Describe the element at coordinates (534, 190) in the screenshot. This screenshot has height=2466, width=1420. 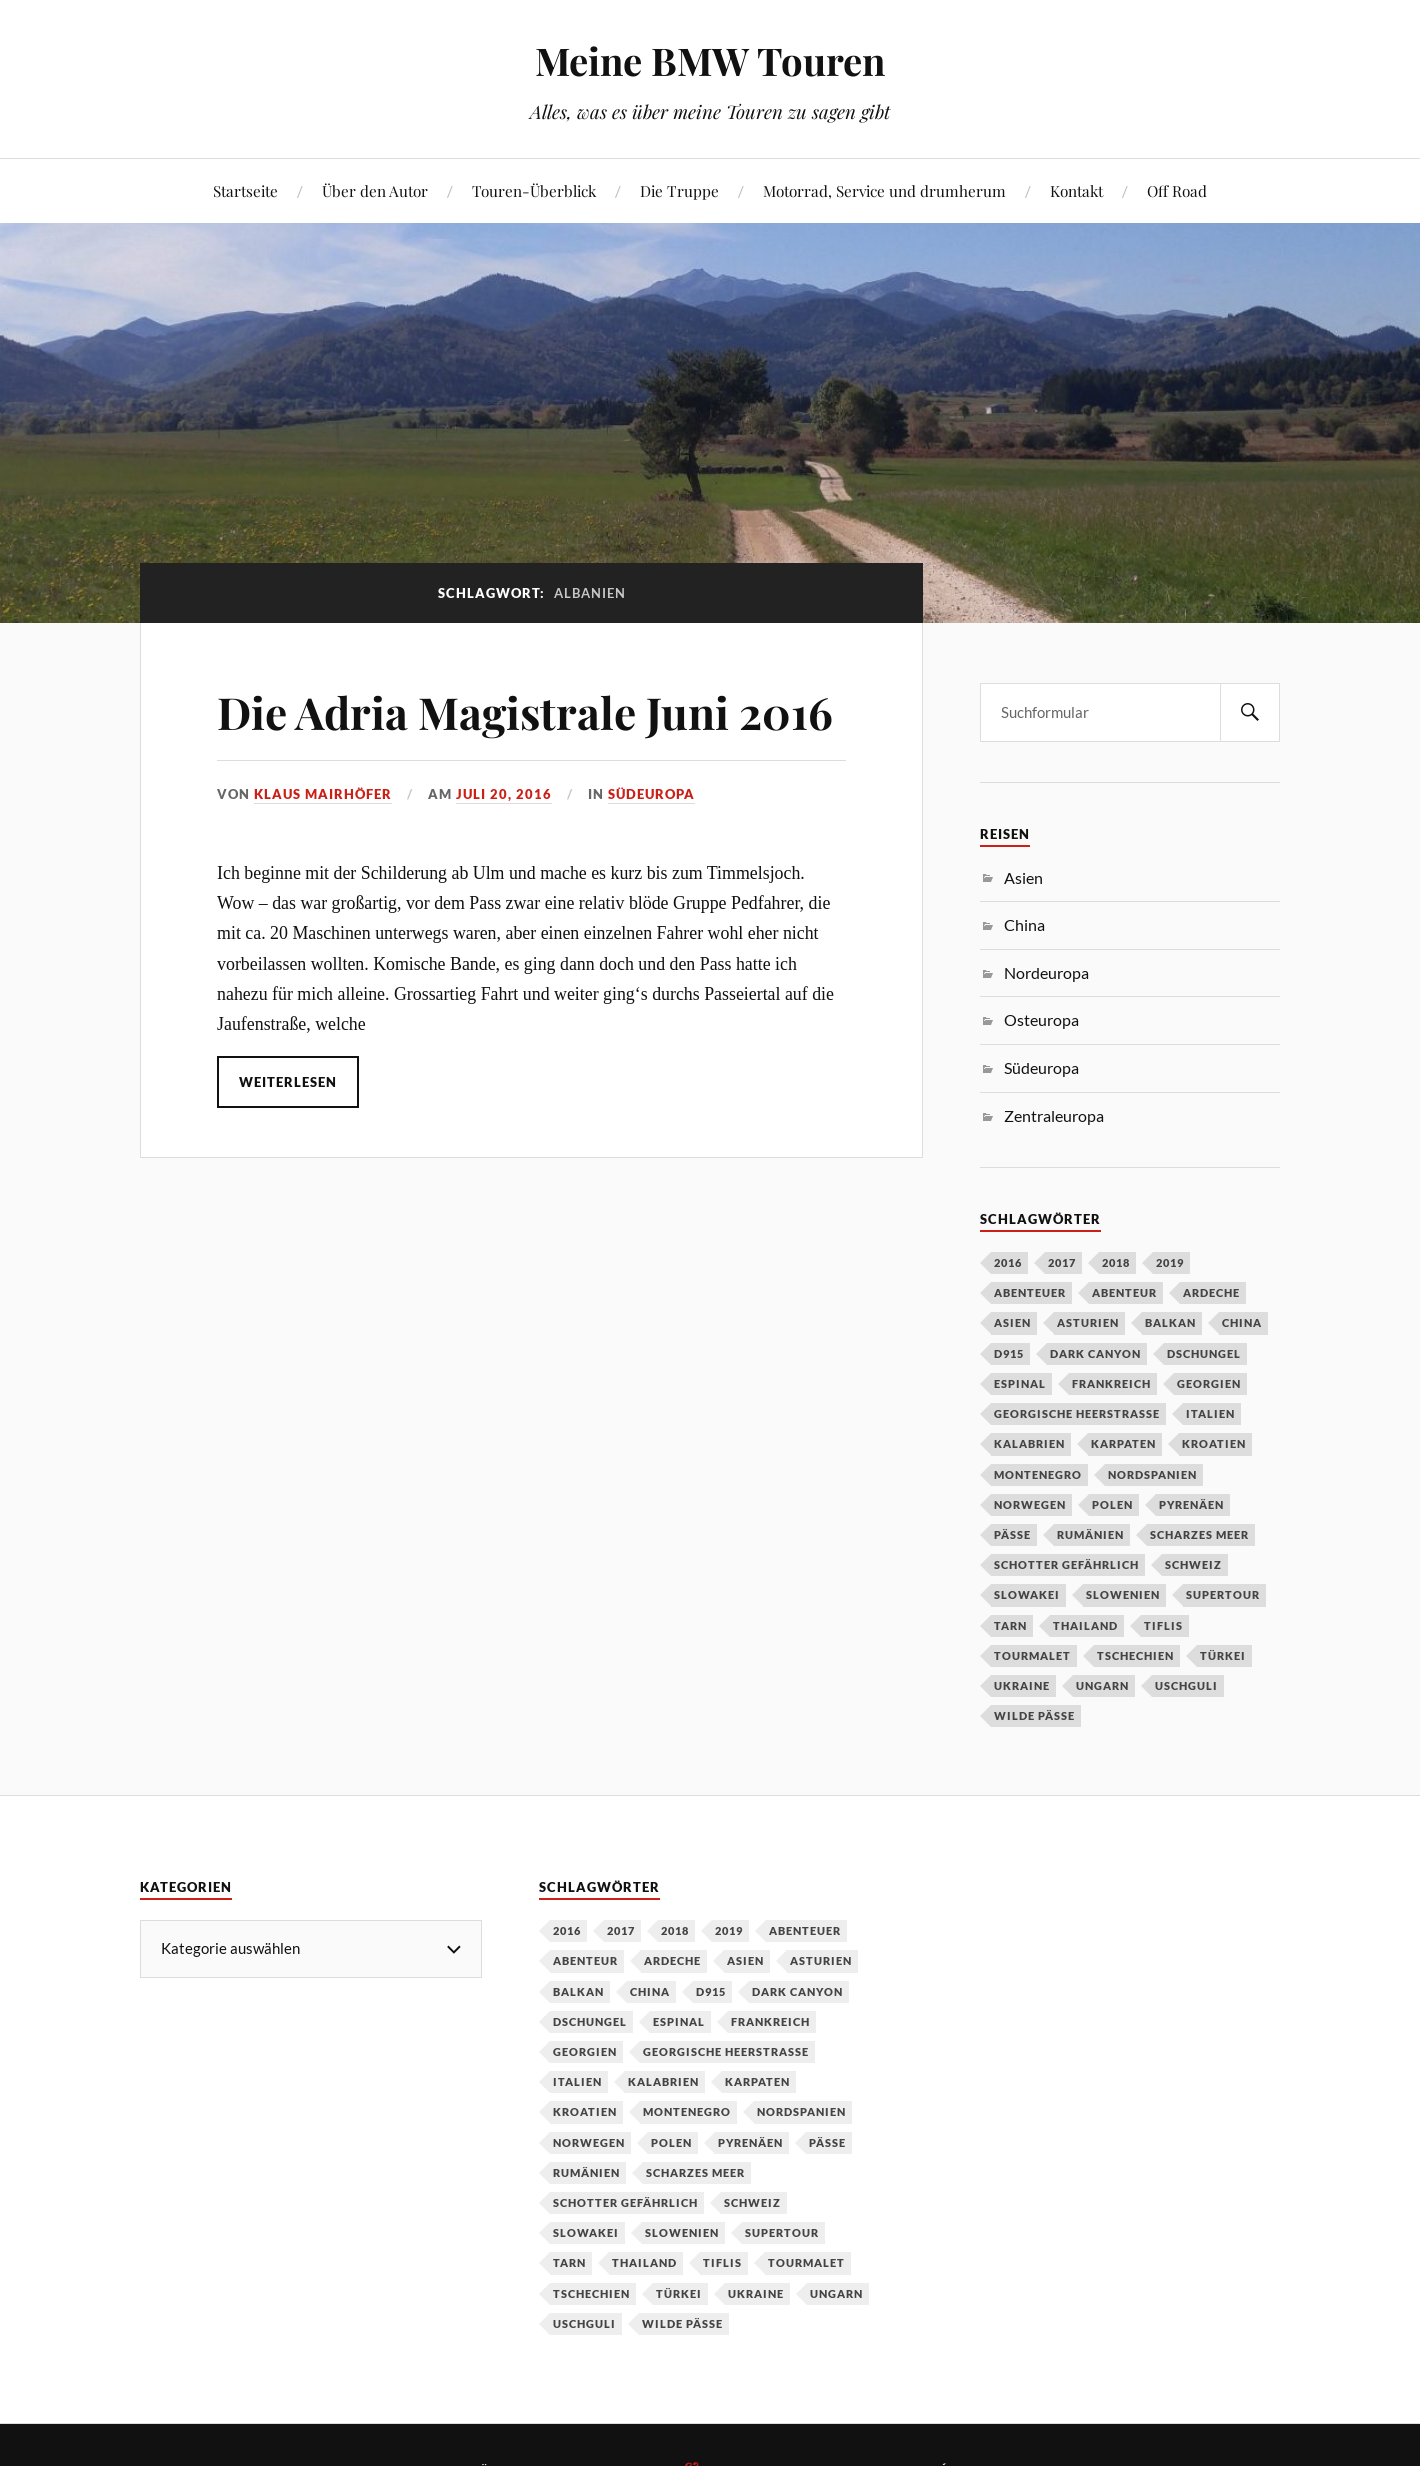
I see `Touren-Überblick` at that location.